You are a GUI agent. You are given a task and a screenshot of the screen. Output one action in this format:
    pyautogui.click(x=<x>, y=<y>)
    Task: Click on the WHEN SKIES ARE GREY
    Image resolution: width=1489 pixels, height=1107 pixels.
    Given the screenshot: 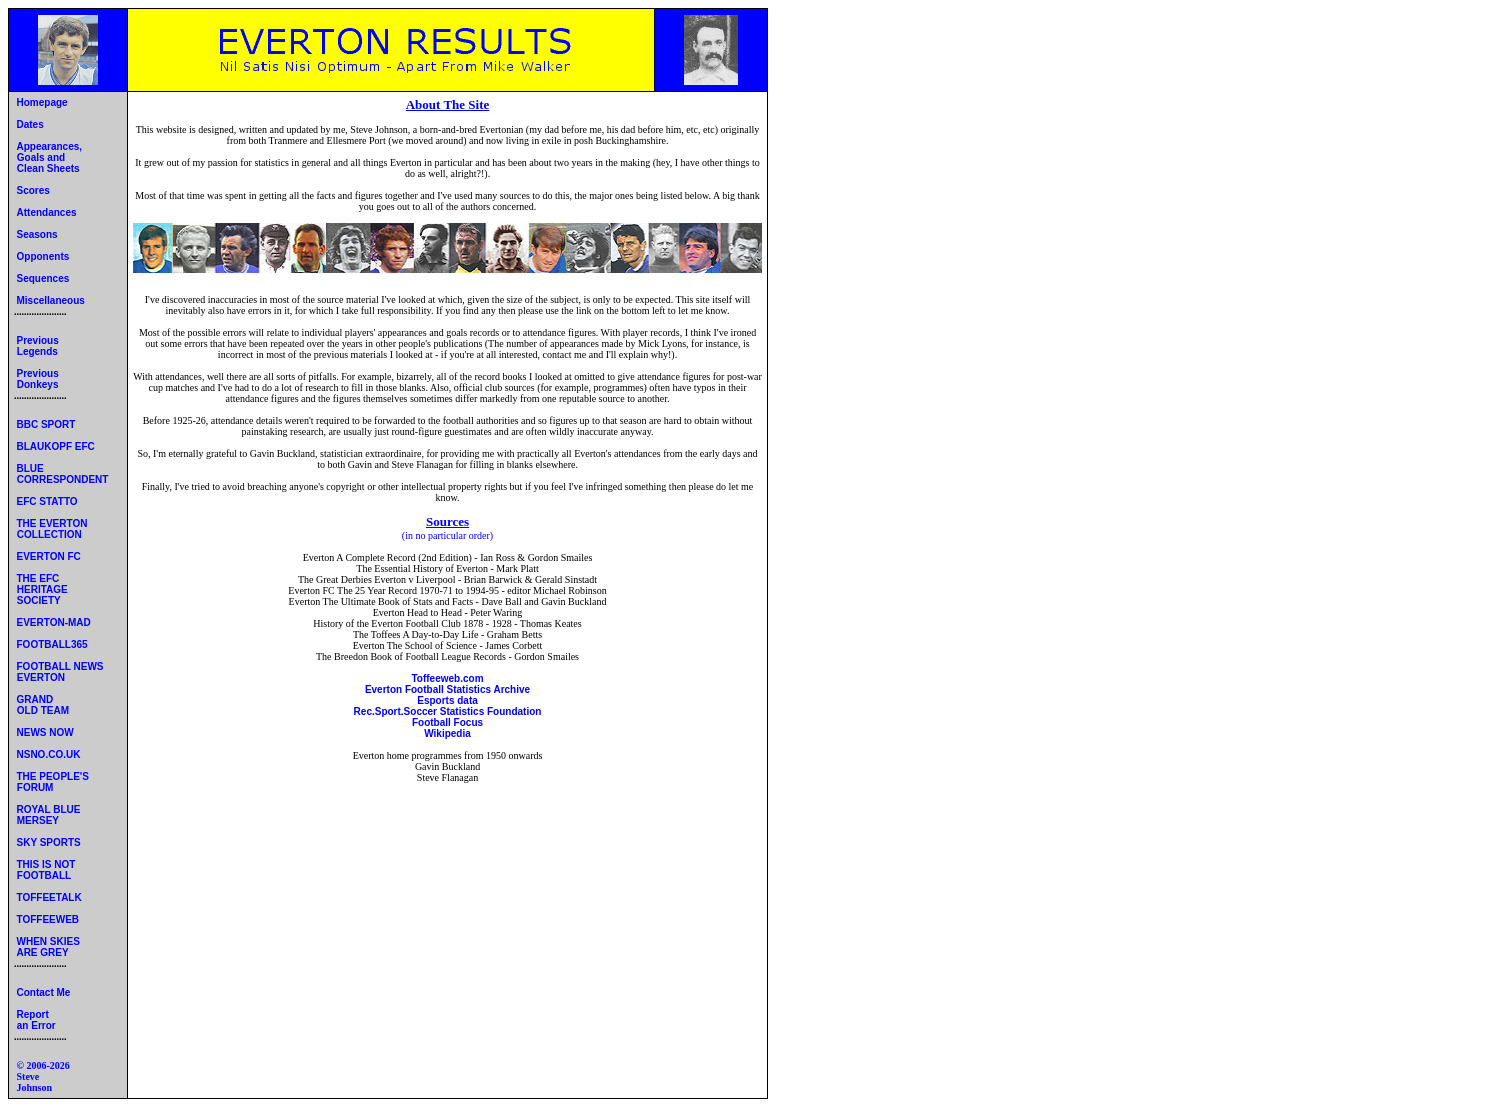 What is the action you would take?
    pyautogui.click(x=47, y=947)
    